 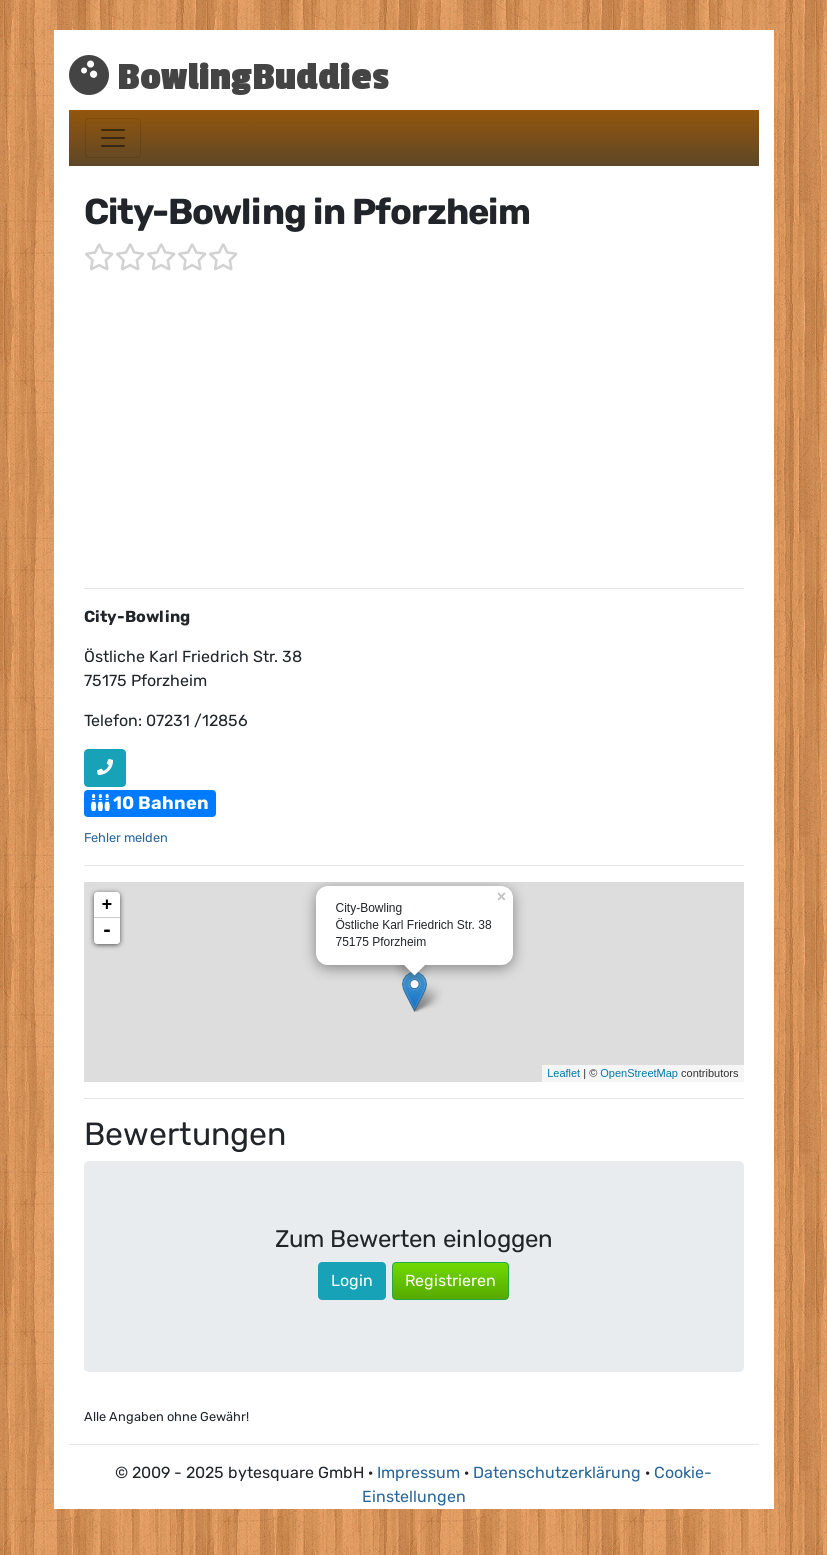 I want to click on Fehler melden, so click(x=126, y=837).